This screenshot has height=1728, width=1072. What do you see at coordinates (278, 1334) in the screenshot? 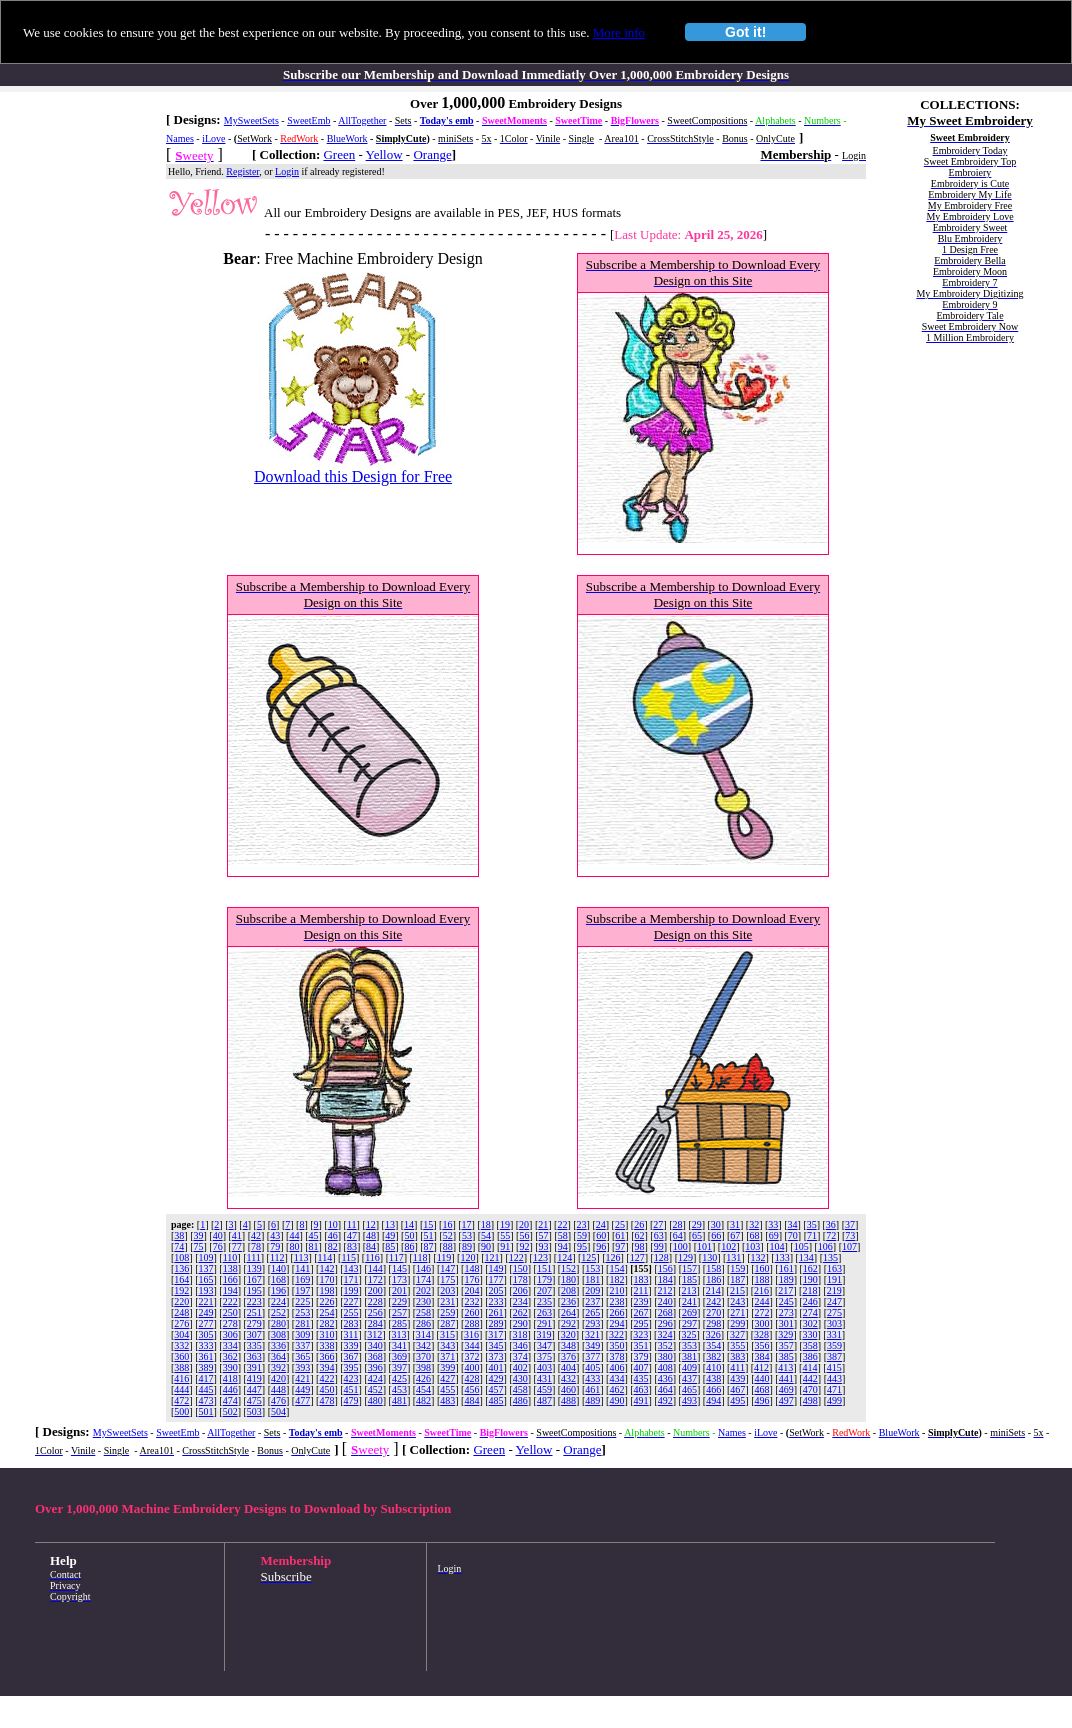
I see `308` at bounding box center [278, 1334].